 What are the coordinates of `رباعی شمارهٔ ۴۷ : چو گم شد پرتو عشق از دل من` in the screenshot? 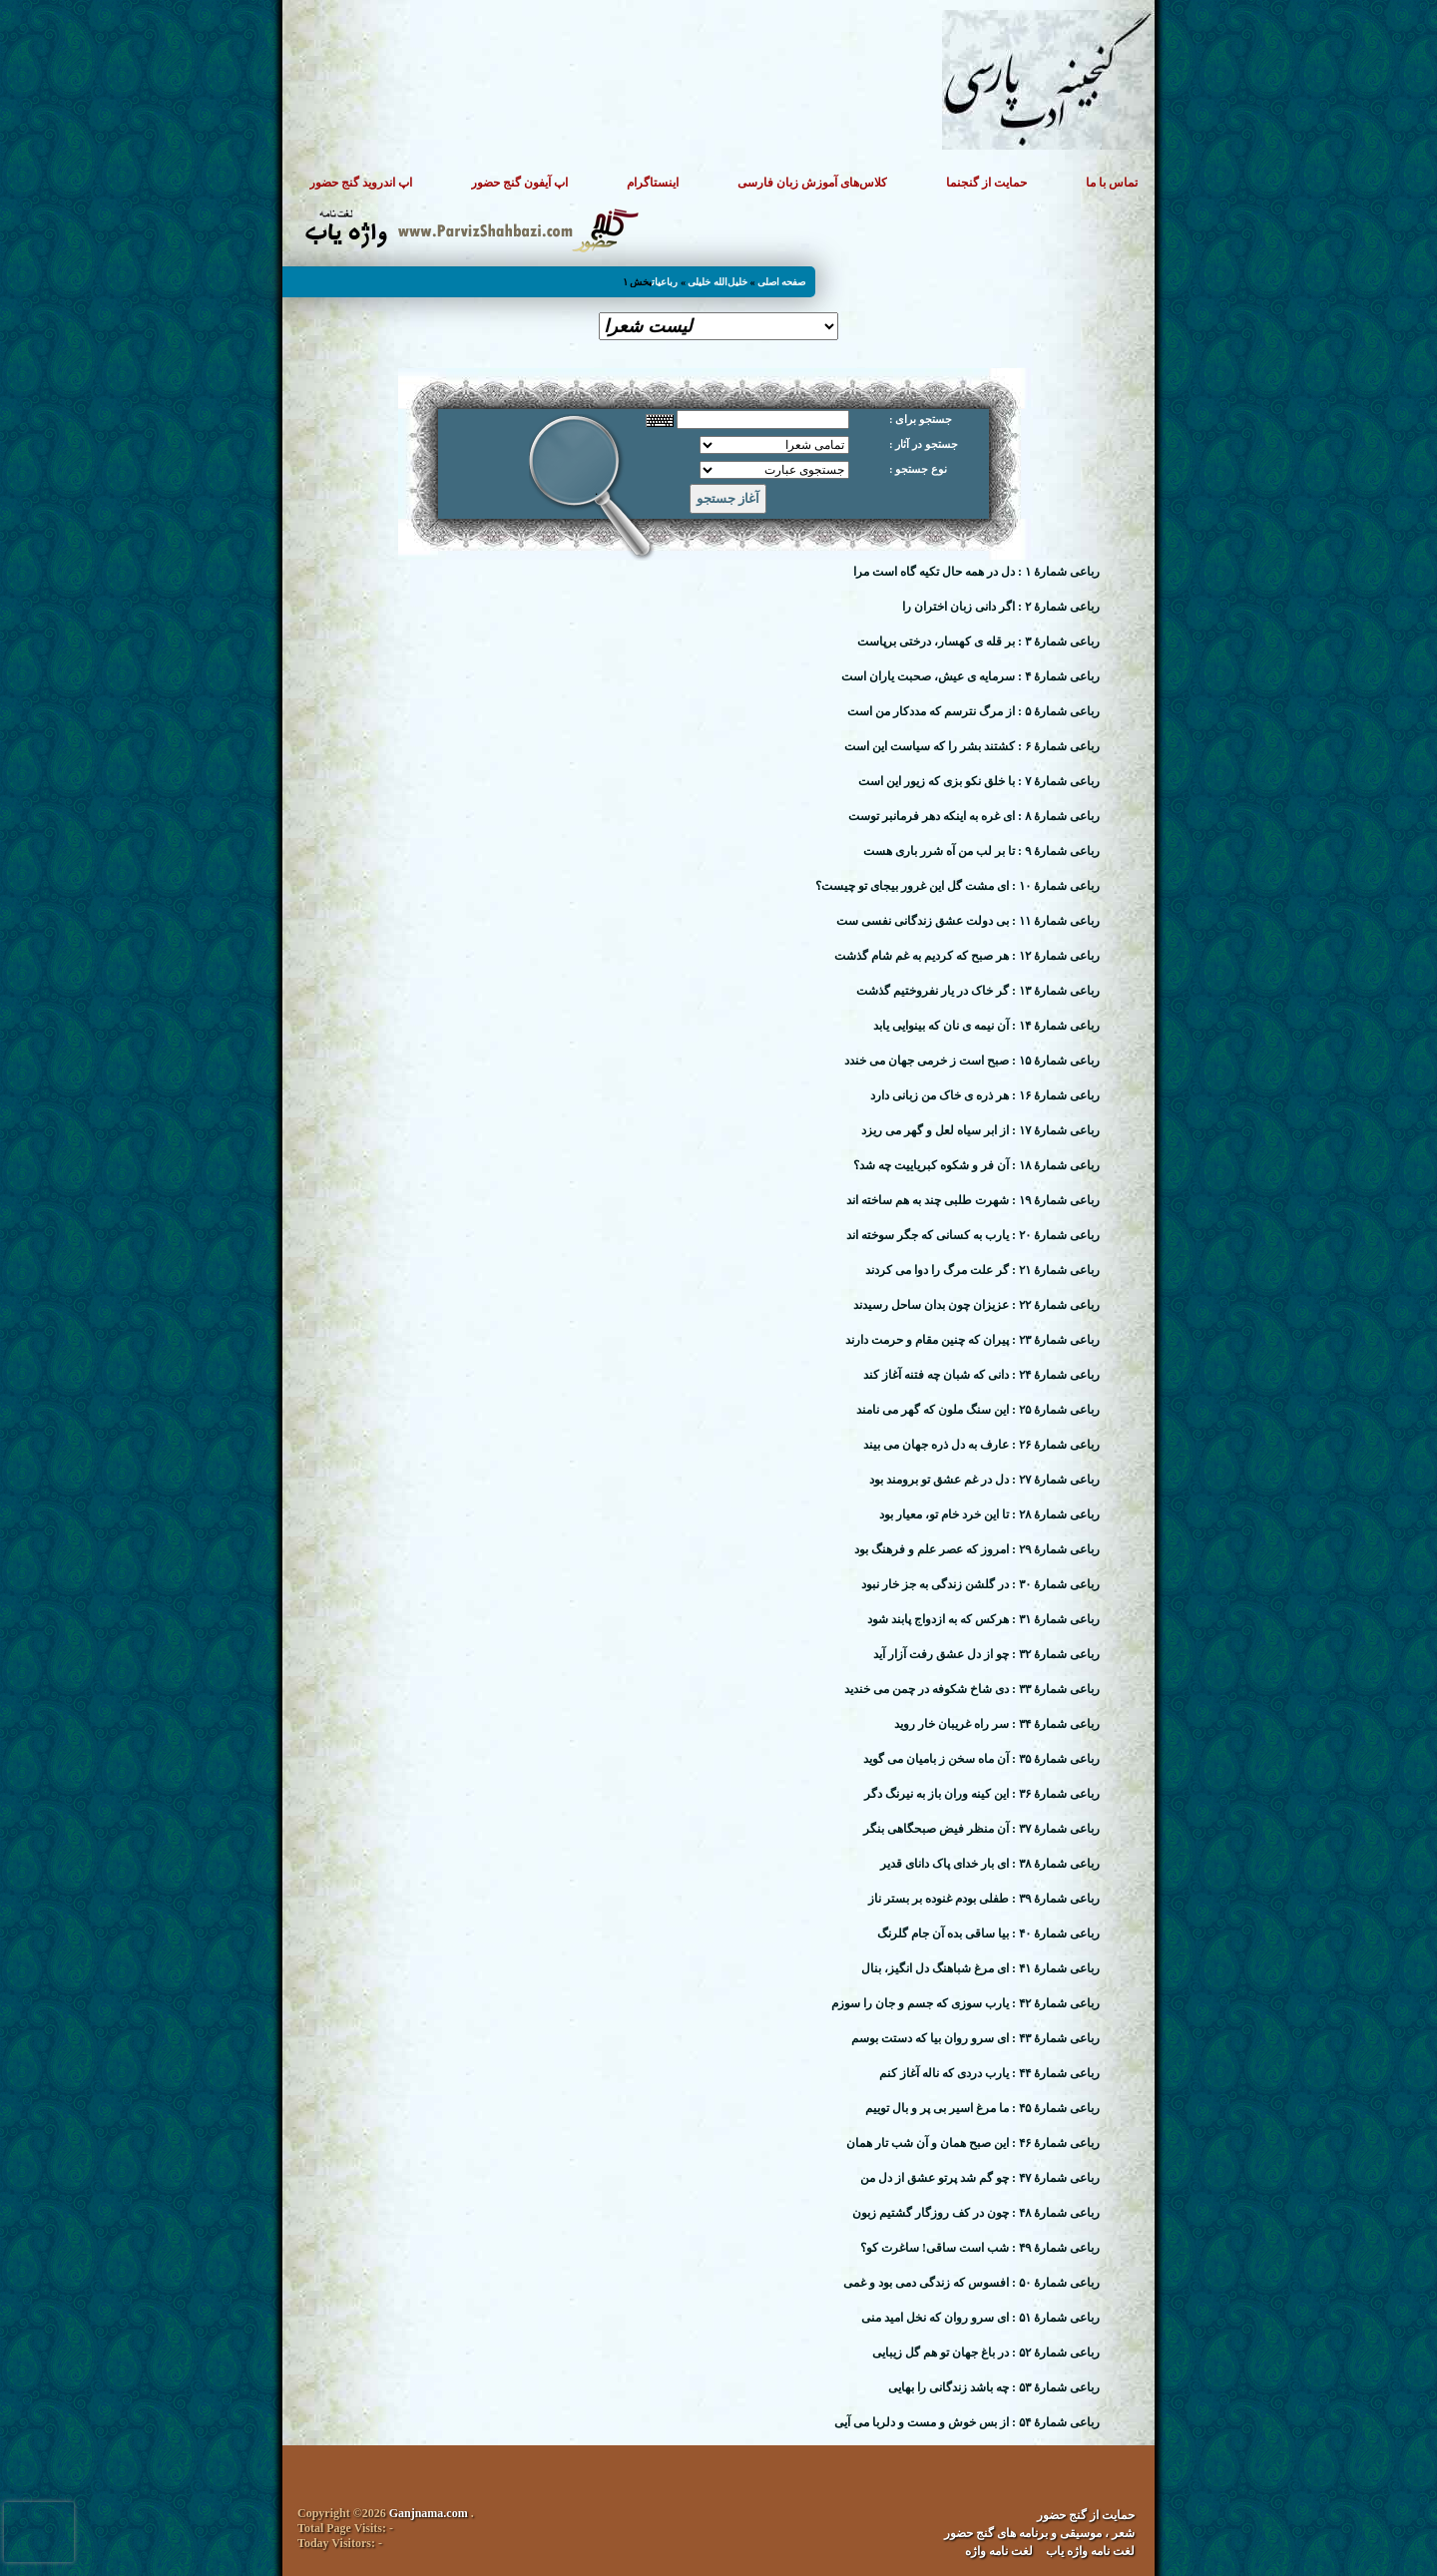 It's located at (980, 2178).